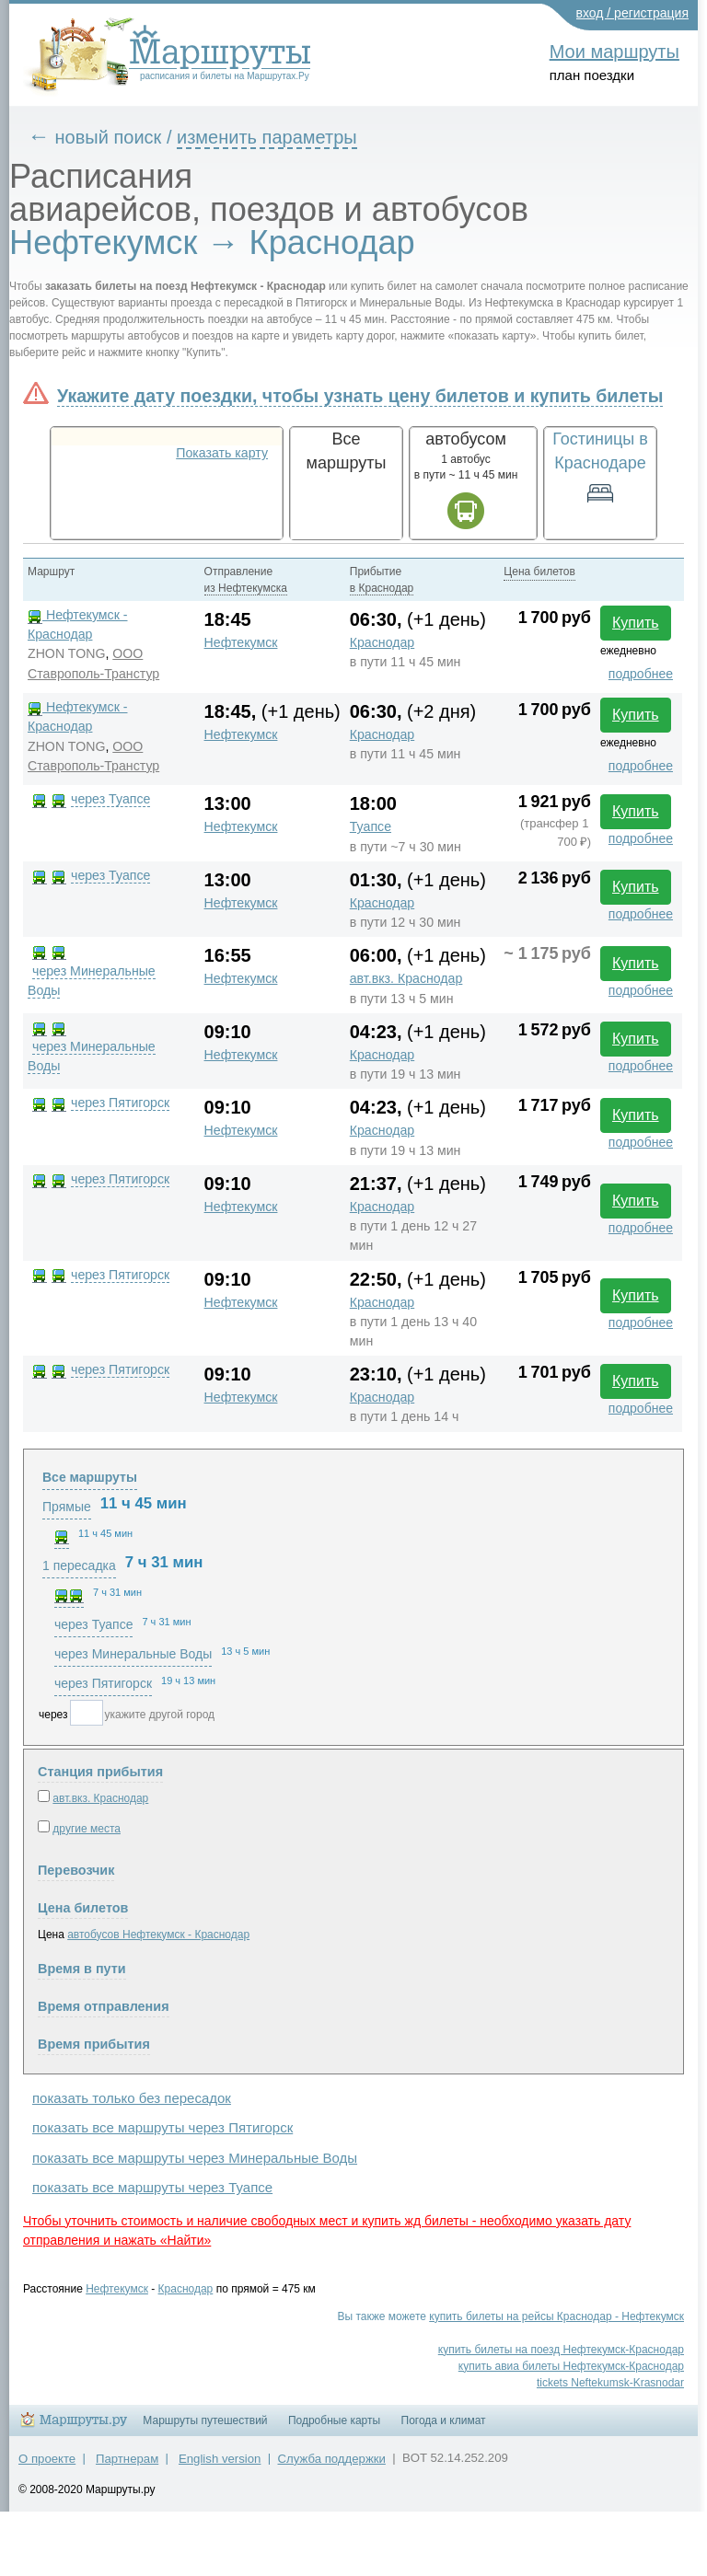 The height and width of the screenshot is (2576, 707). What do you see at coordinates (86, 1828) in the screenshot?
I see `другие места` at bounding box center [86, 1828].